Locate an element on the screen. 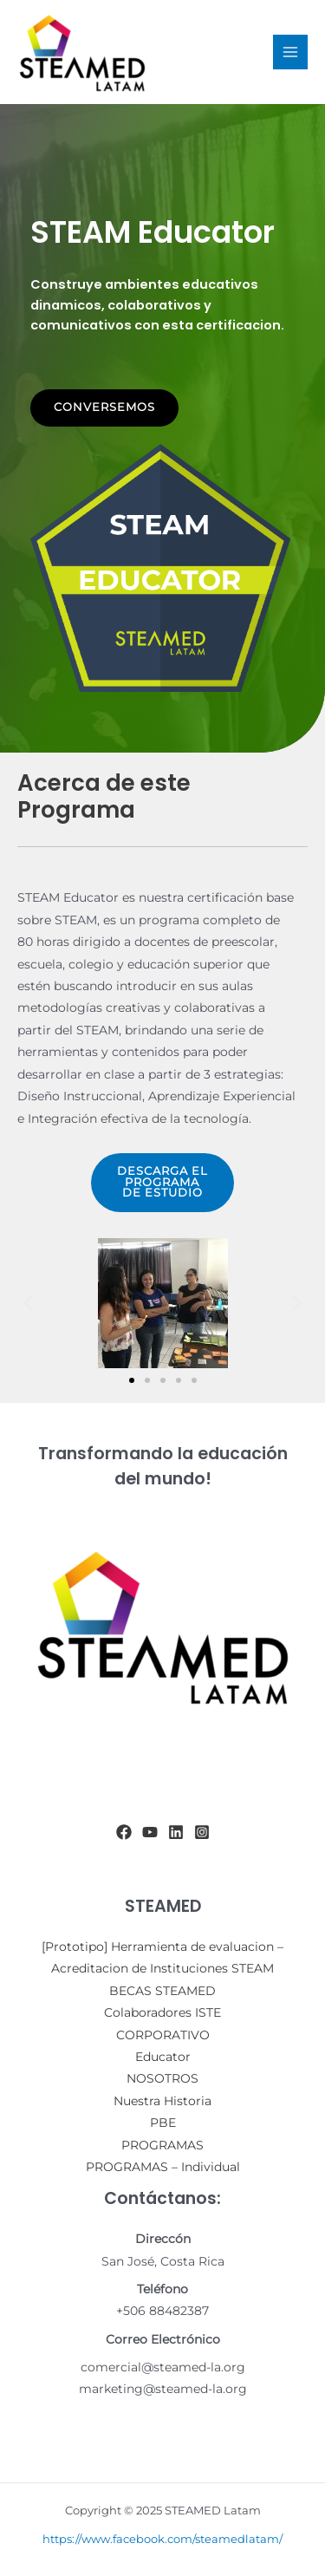  [Facebook] is located at coordinates (124, 1832).